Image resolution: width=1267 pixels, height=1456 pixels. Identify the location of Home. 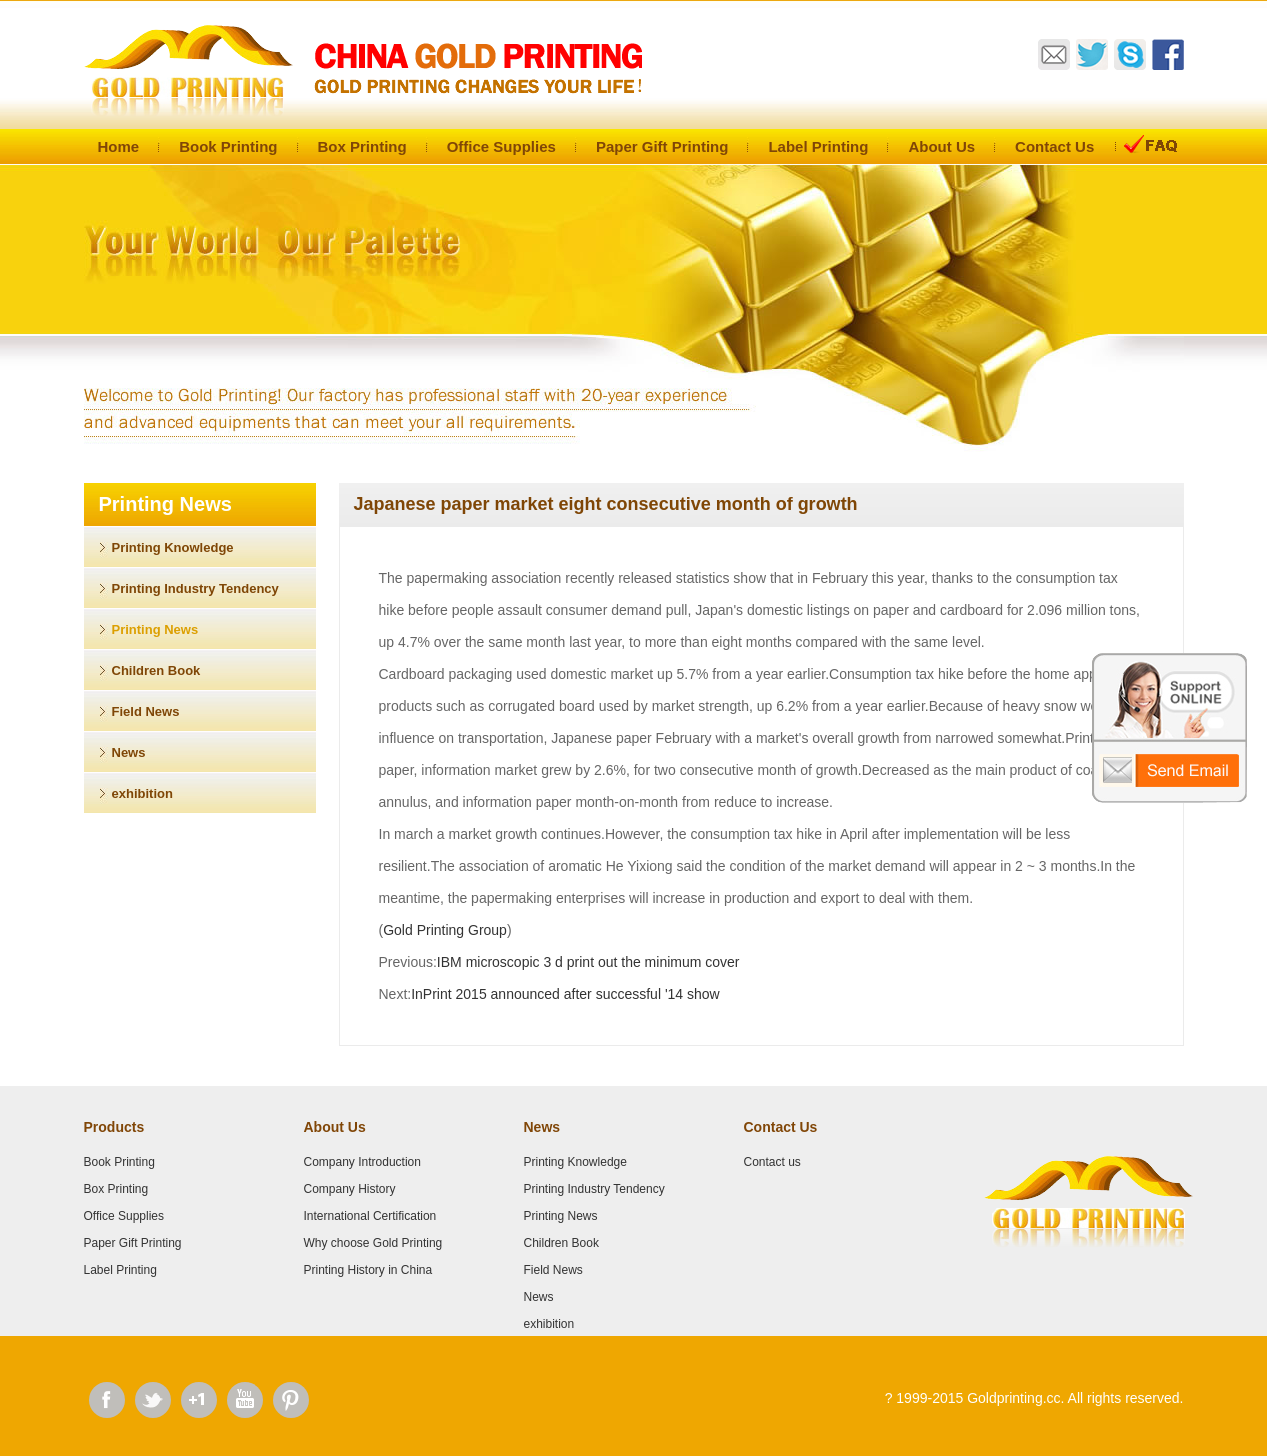
(119, 146).